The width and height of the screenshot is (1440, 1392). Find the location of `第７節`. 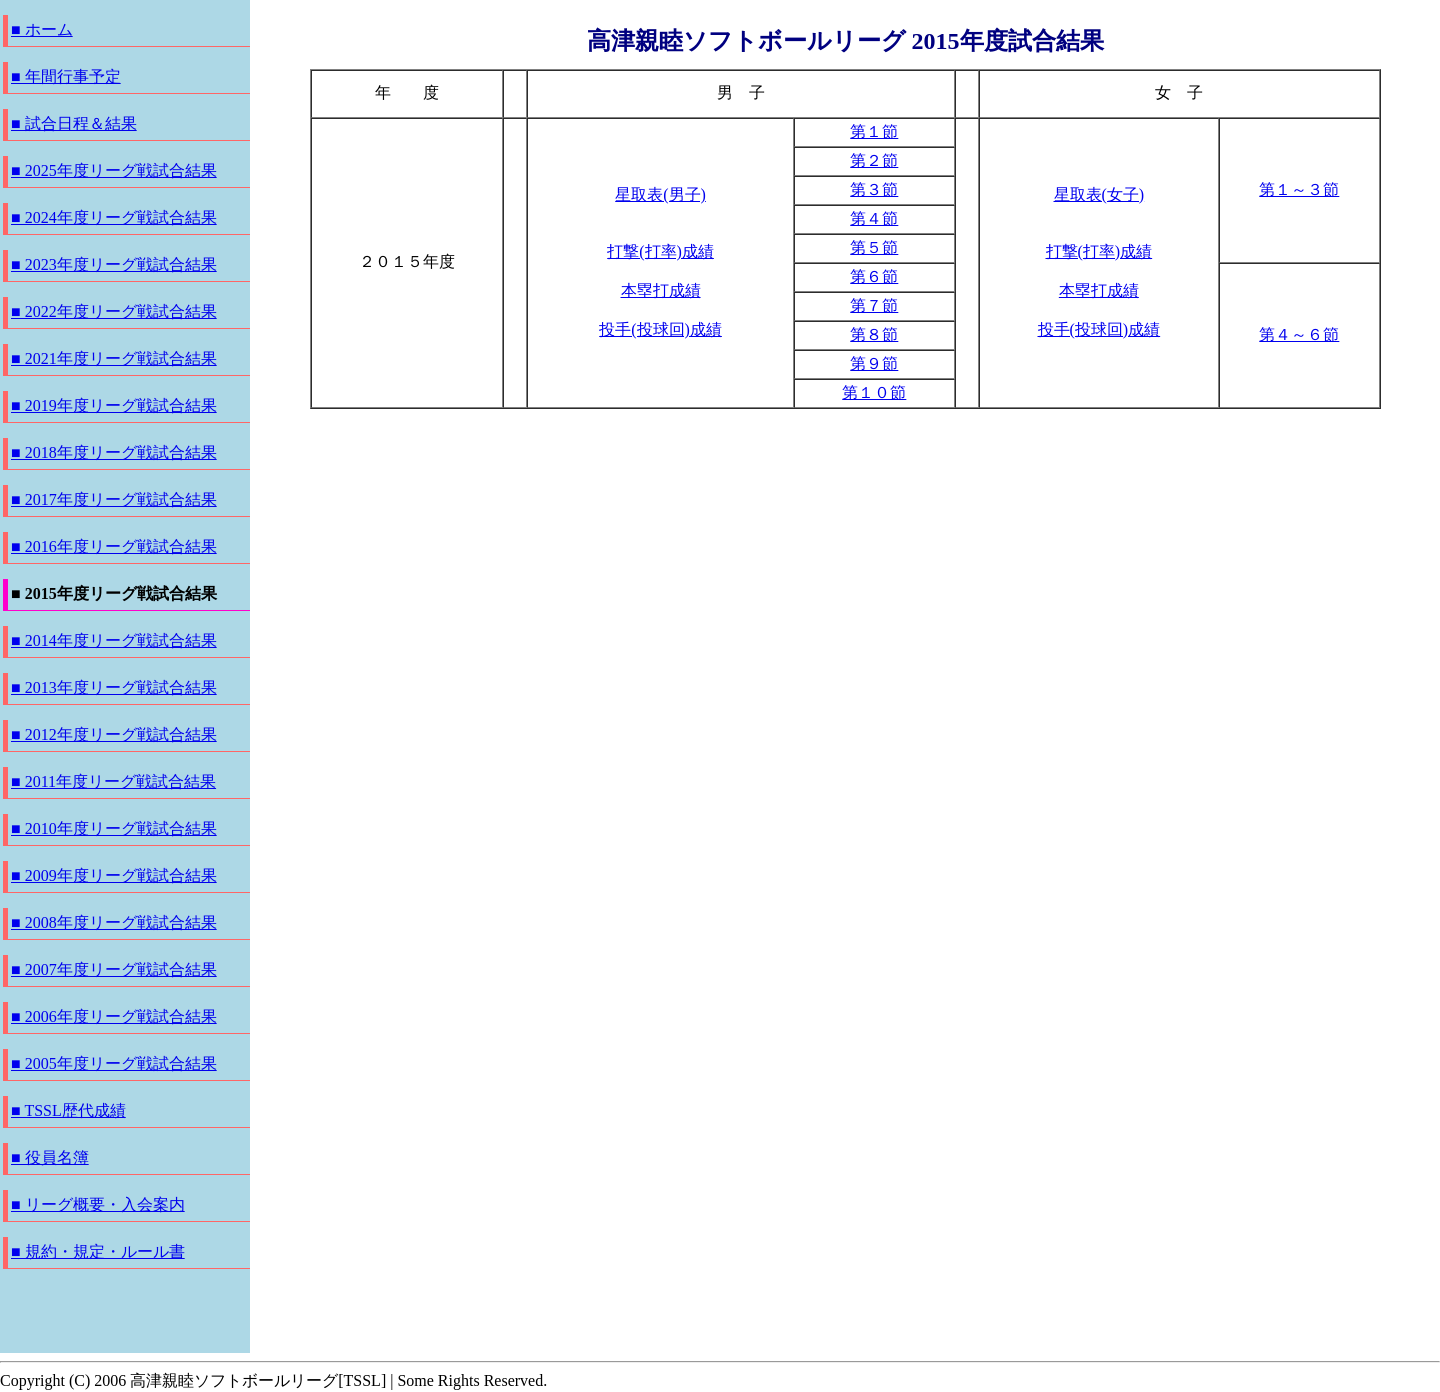

第７節 is located at coordinates (874, 305).